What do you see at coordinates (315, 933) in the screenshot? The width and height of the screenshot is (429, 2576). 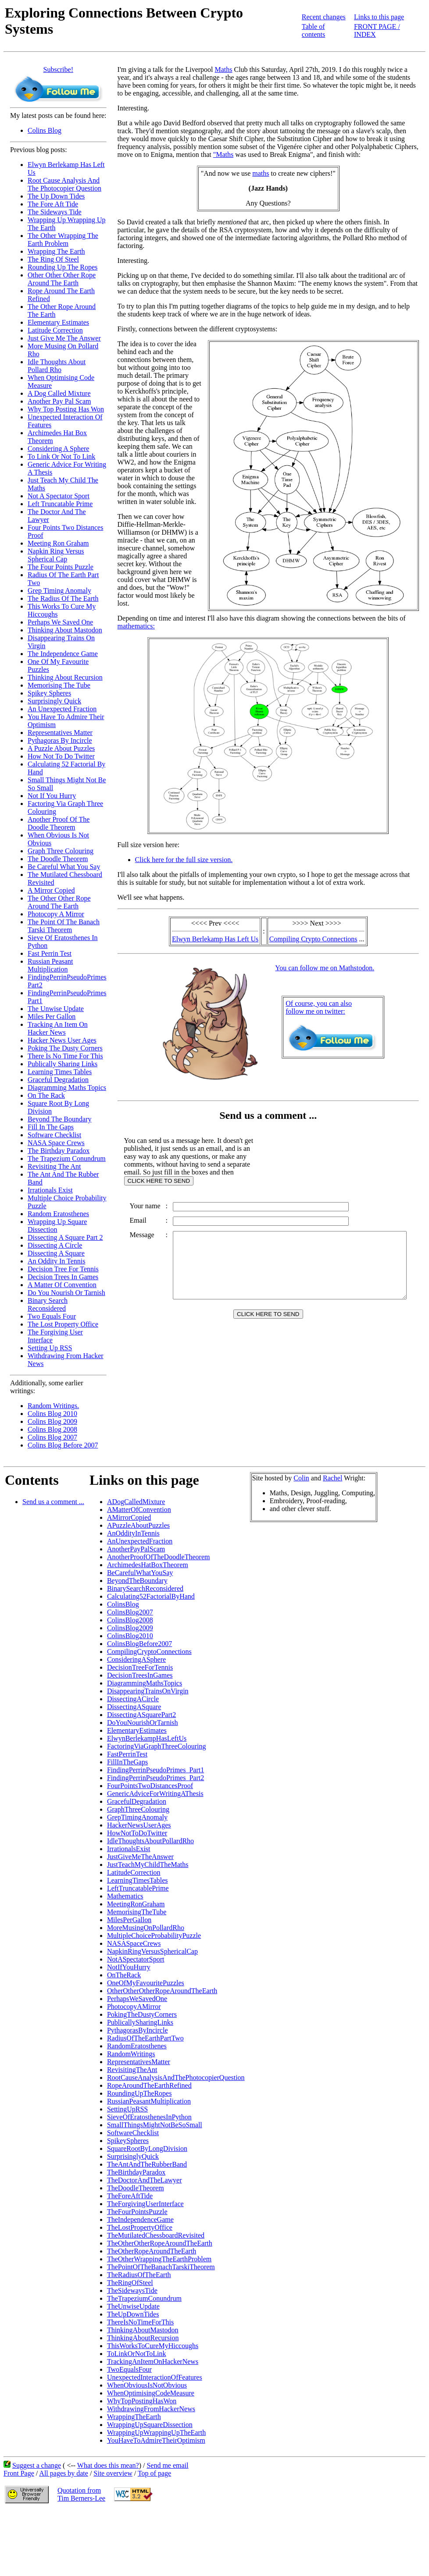 I see `Compiling Crypto Connections` at bounding box center [315, 933].